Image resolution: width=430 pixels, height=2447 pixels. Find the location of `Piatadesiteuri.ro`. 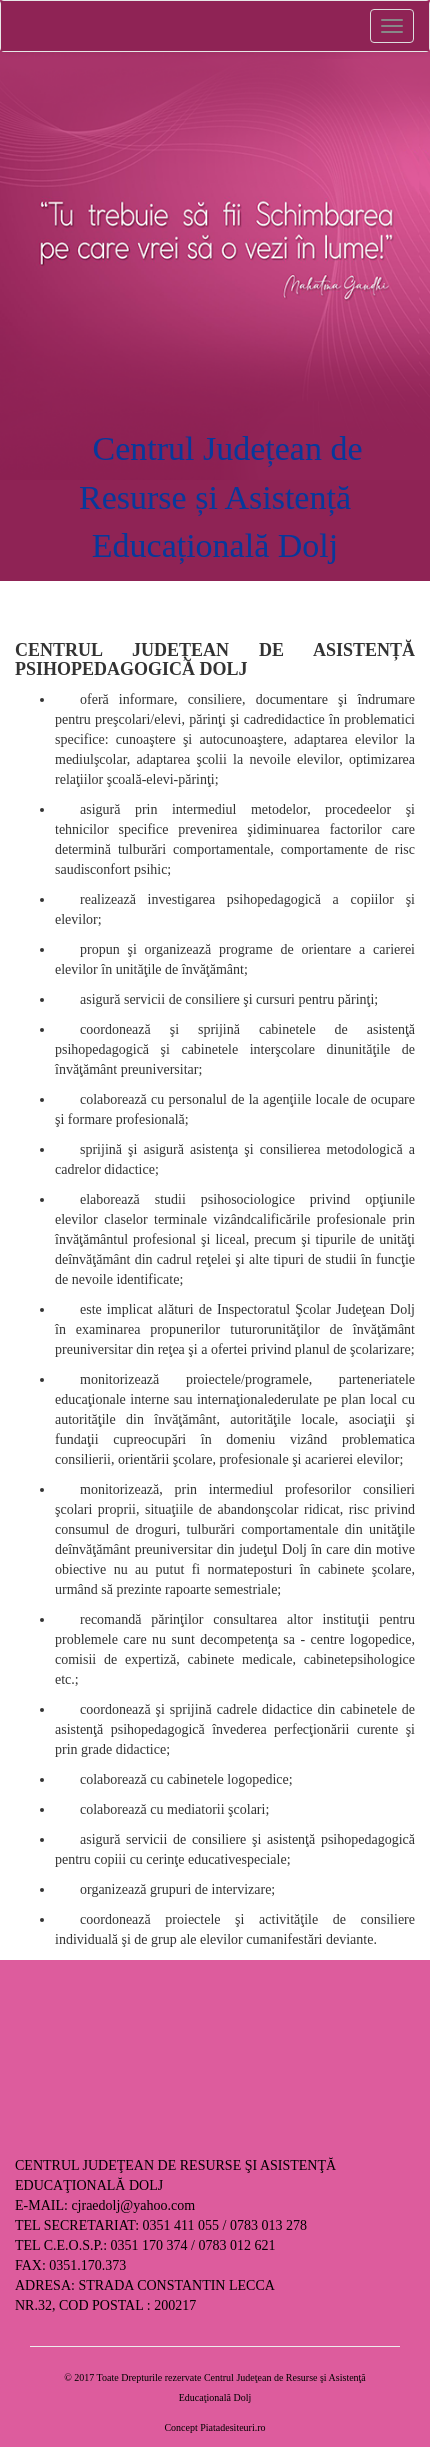

Piatadesiteuri.ro is located at coordinates (232, 2427).